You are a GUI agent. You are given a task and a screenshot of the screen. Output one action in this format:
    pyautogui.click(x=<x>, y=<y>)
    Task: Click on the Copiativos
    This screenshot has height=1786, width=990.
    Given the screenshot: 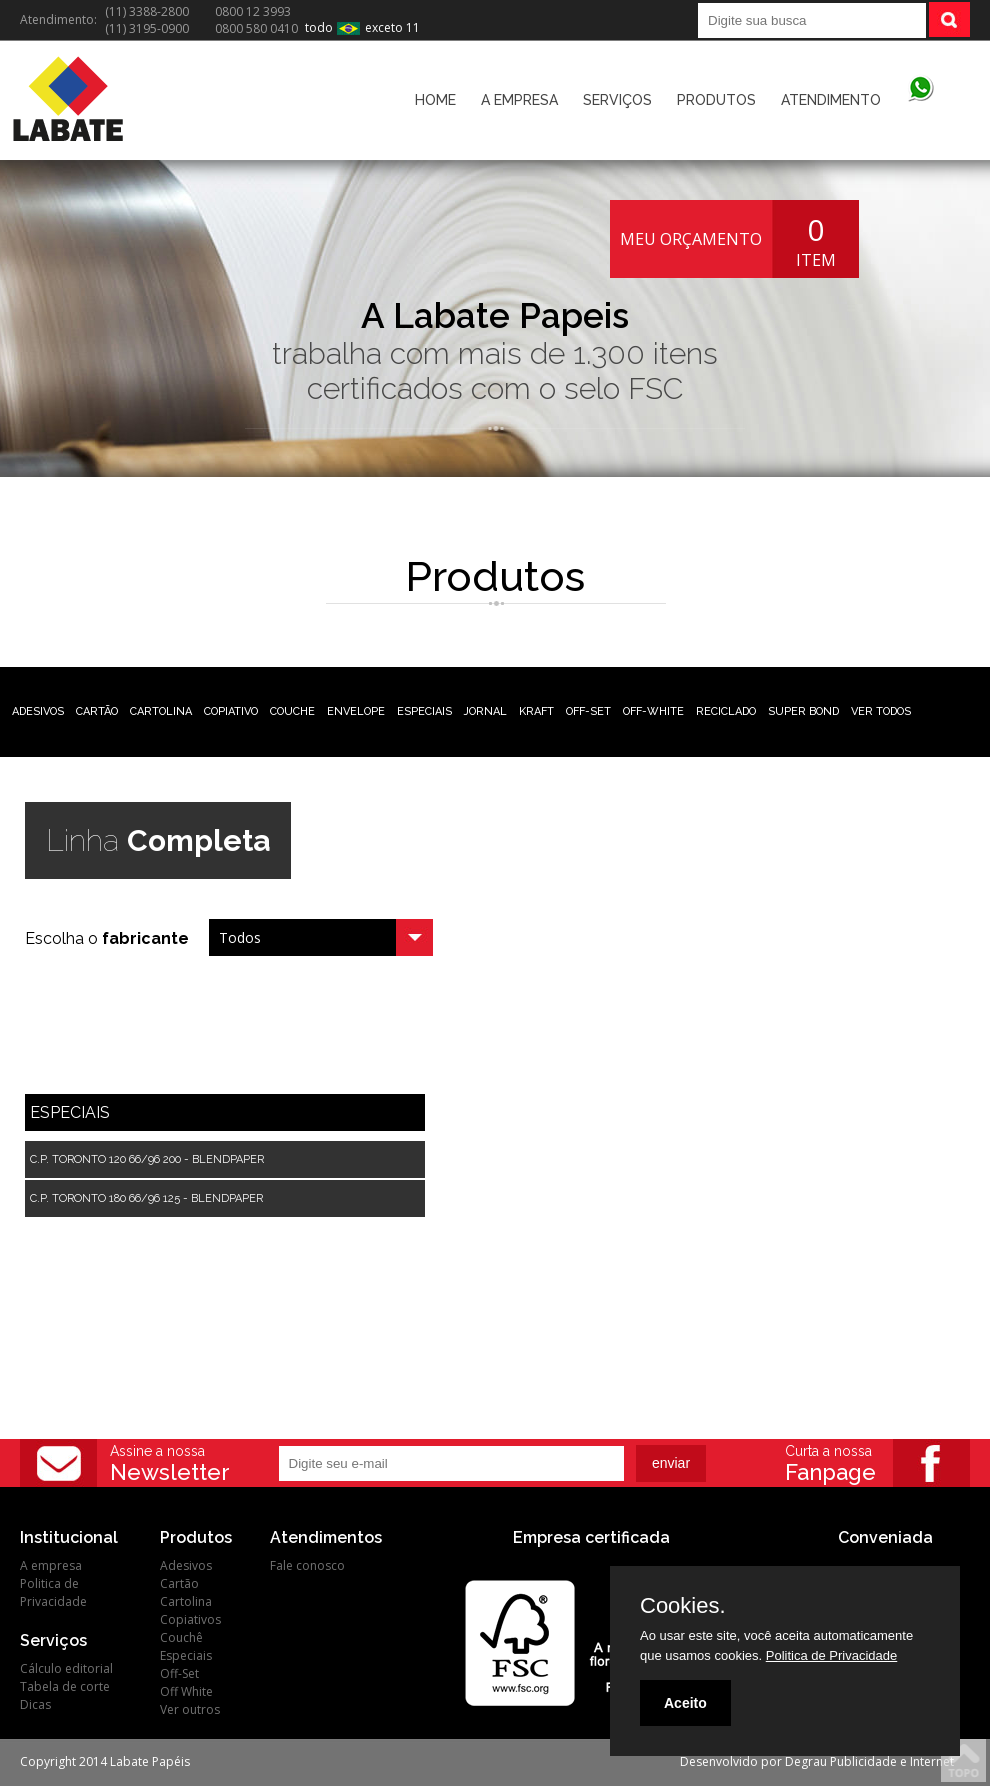 What is the action you would take?
    pyautogui.click(x=190, y=1619)
    